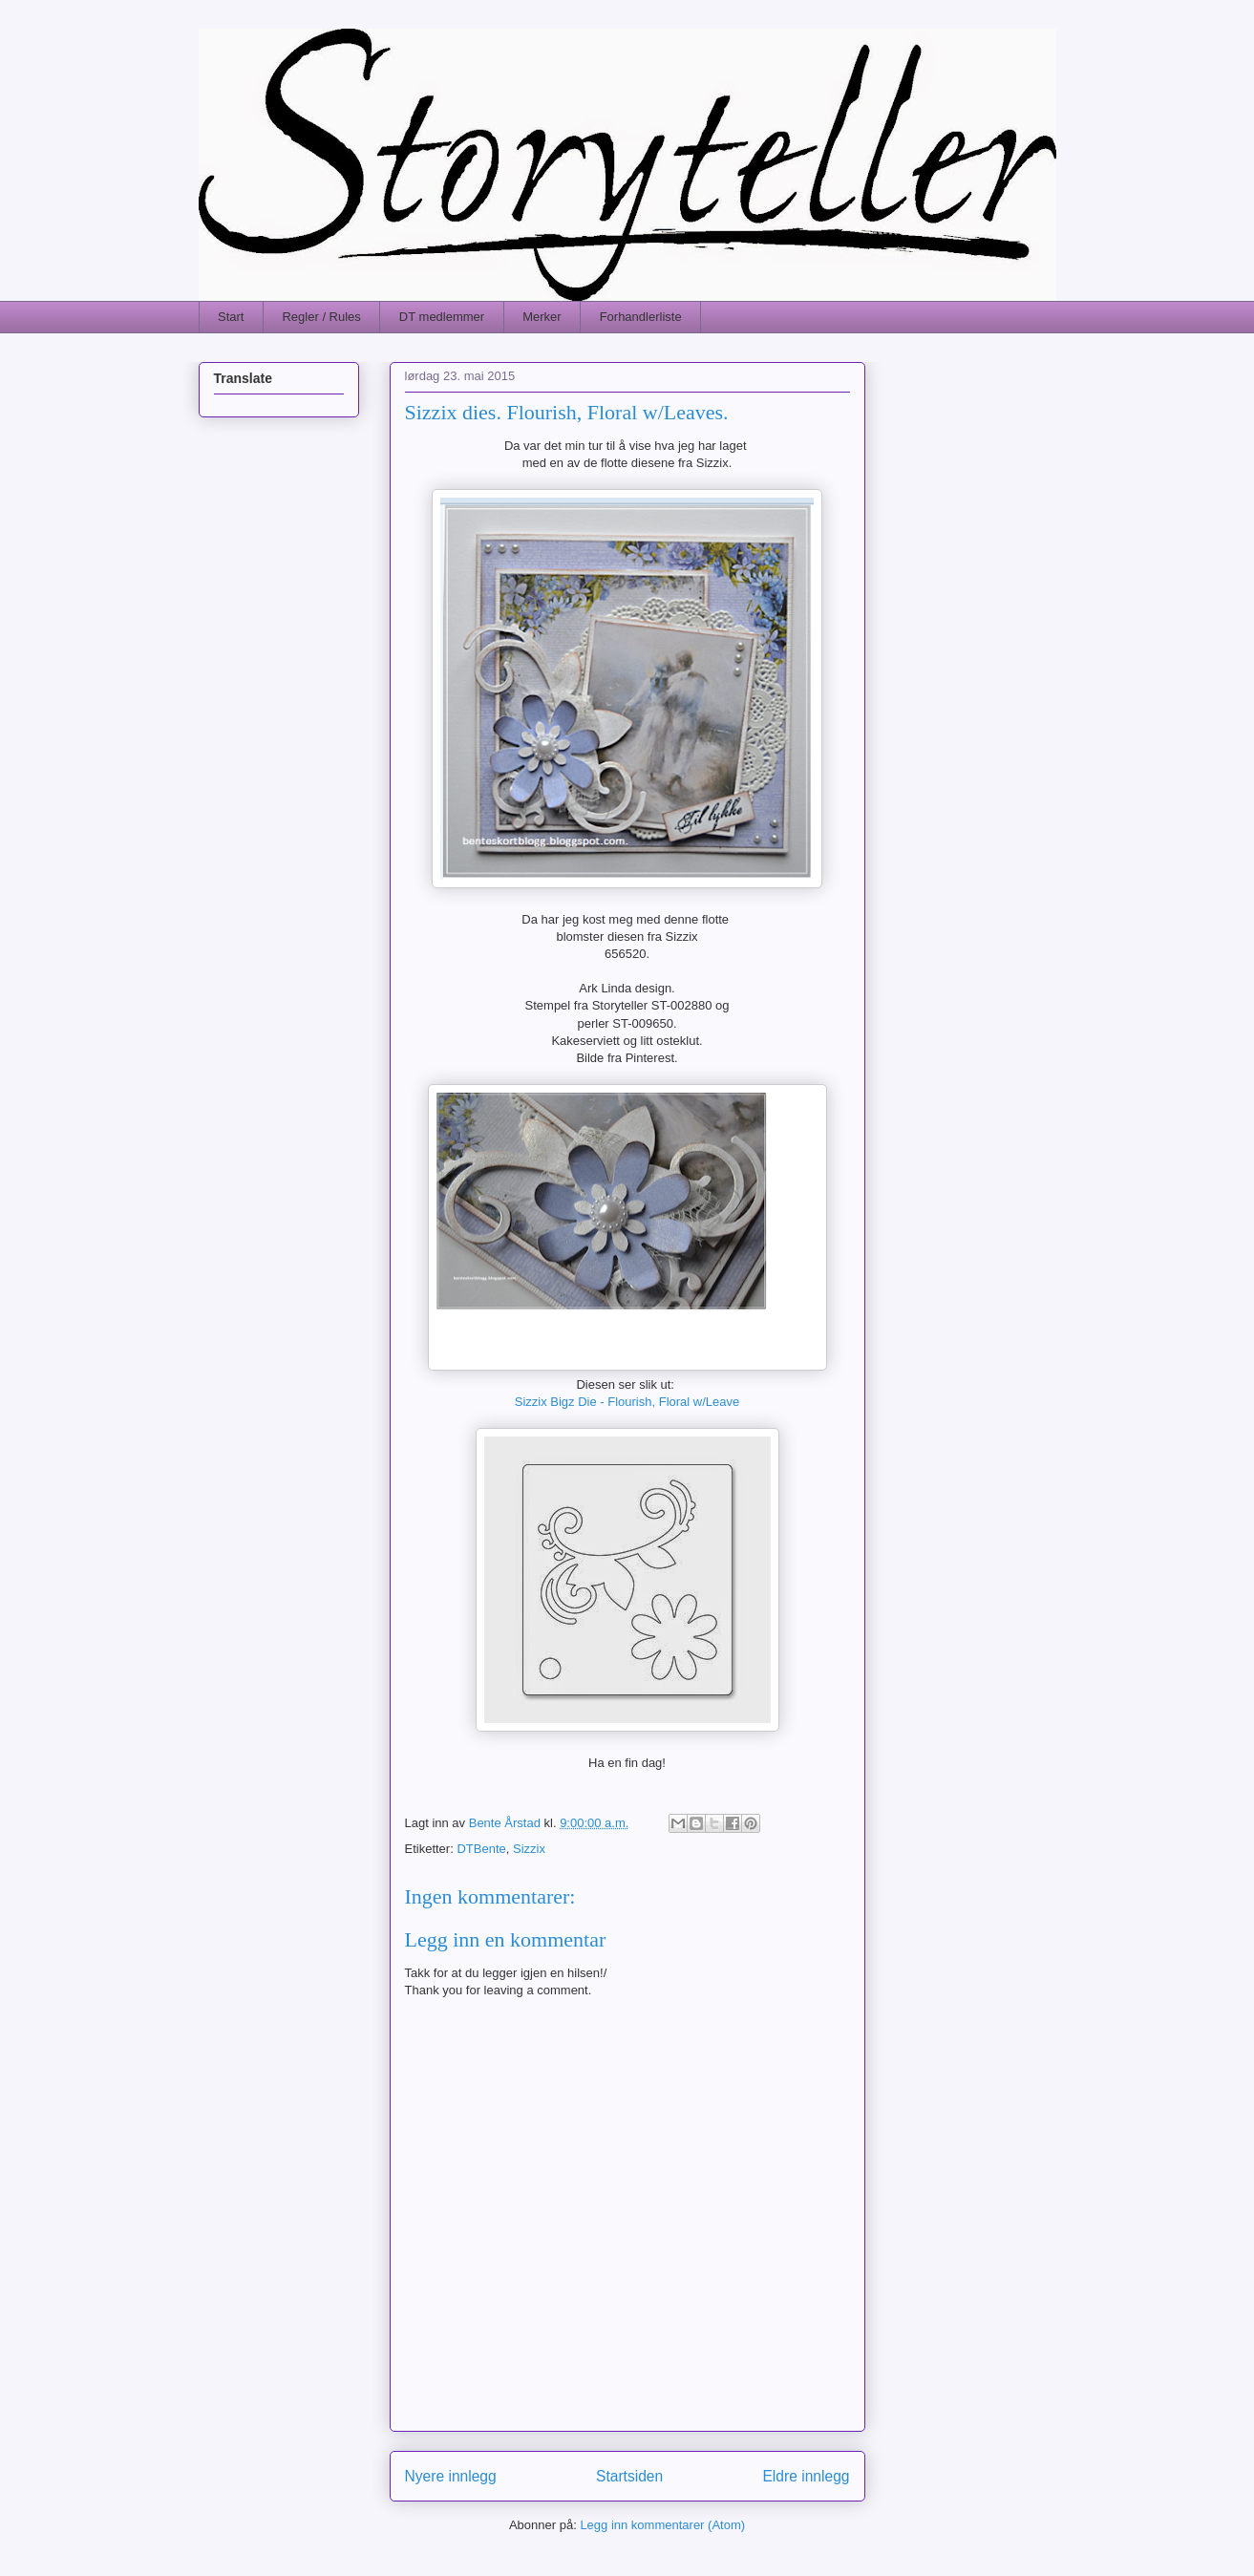  Describe the element at coordinates (627, 1401) in the screenshot. I see `Sizzix Bigz Die - Flourish, Floral w/Leave` at that location.